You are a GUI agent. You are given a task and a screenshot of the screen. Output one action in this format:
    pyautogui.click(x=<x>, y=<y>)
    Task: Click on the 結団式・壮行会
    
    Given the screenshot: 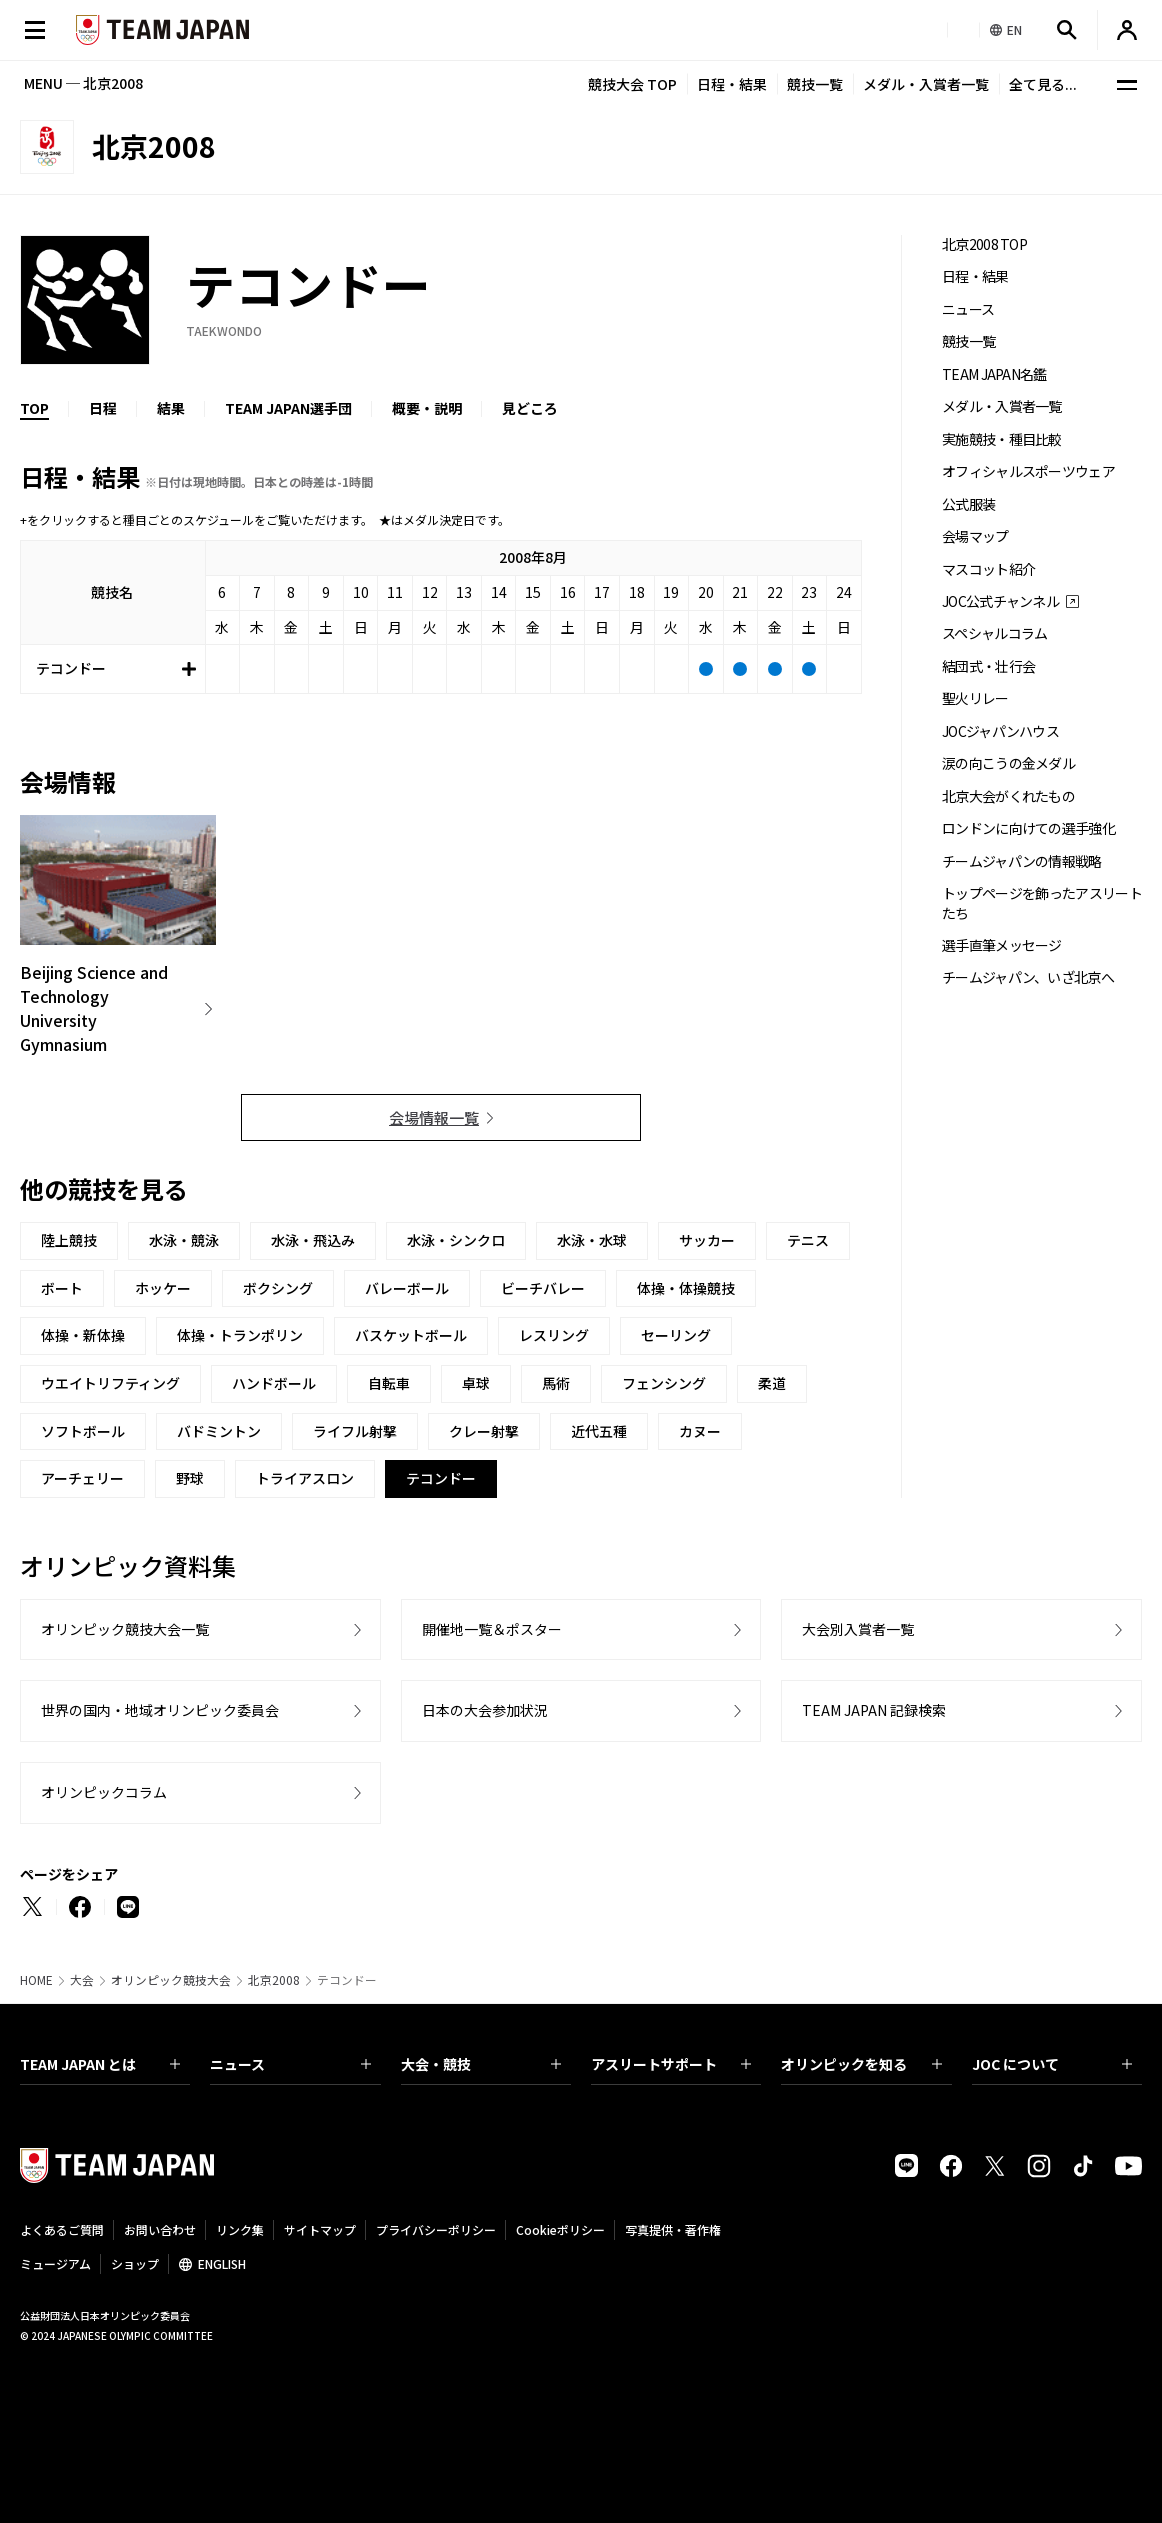 What is the action you would take?
    pyautogui.click(x=988, y=666)
    